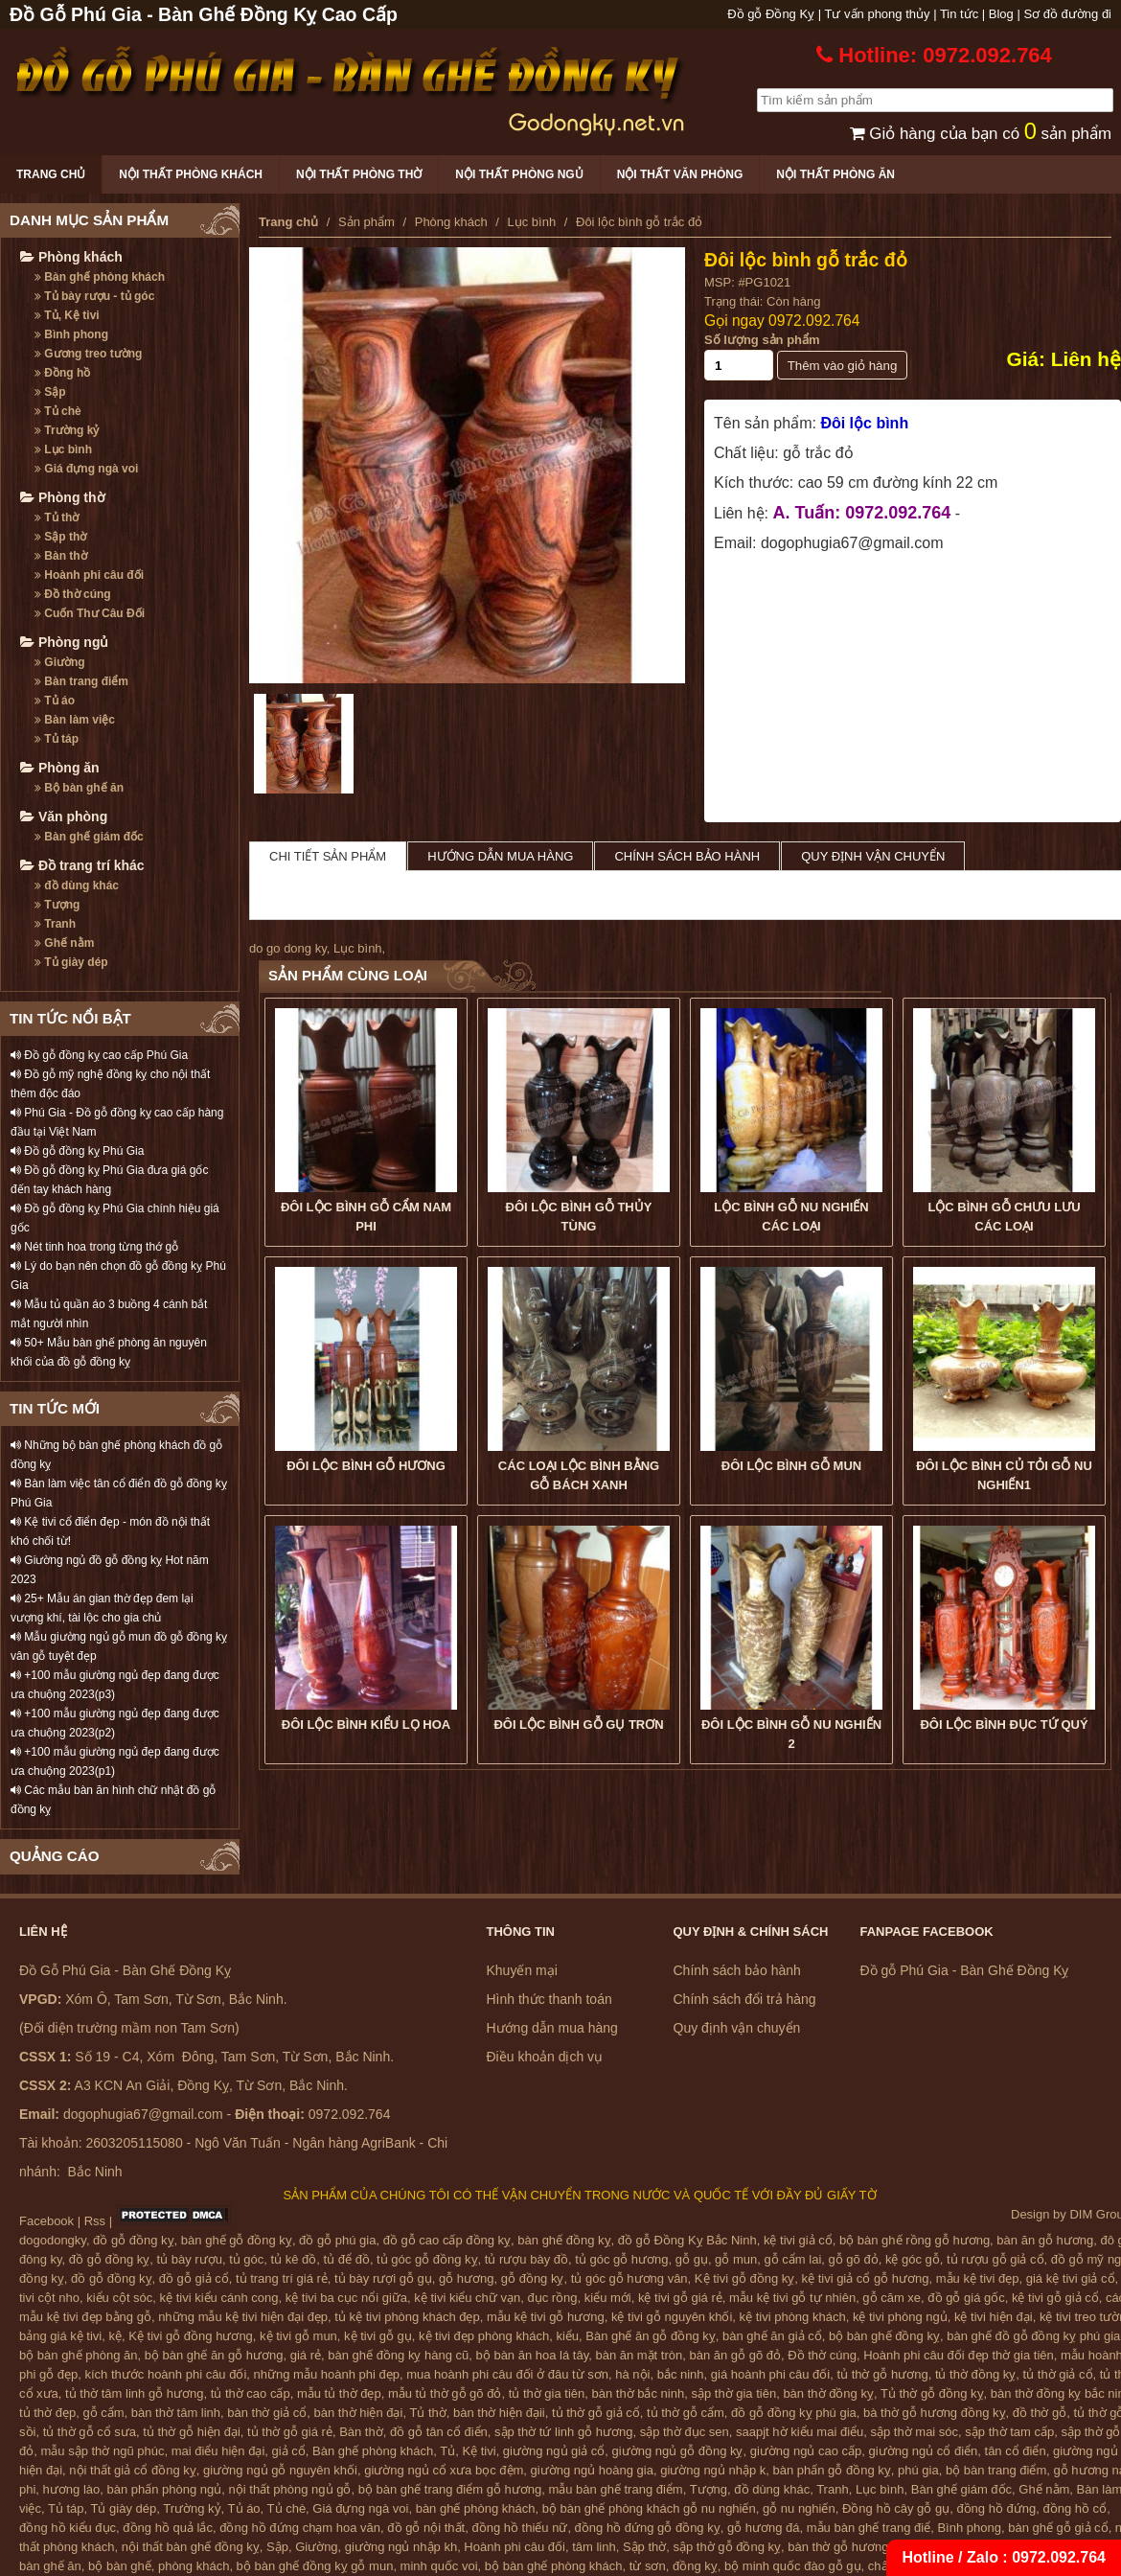 This screenshot has width=1121, height=2576. I want to click on kiểu mới, so click(607, 2297).